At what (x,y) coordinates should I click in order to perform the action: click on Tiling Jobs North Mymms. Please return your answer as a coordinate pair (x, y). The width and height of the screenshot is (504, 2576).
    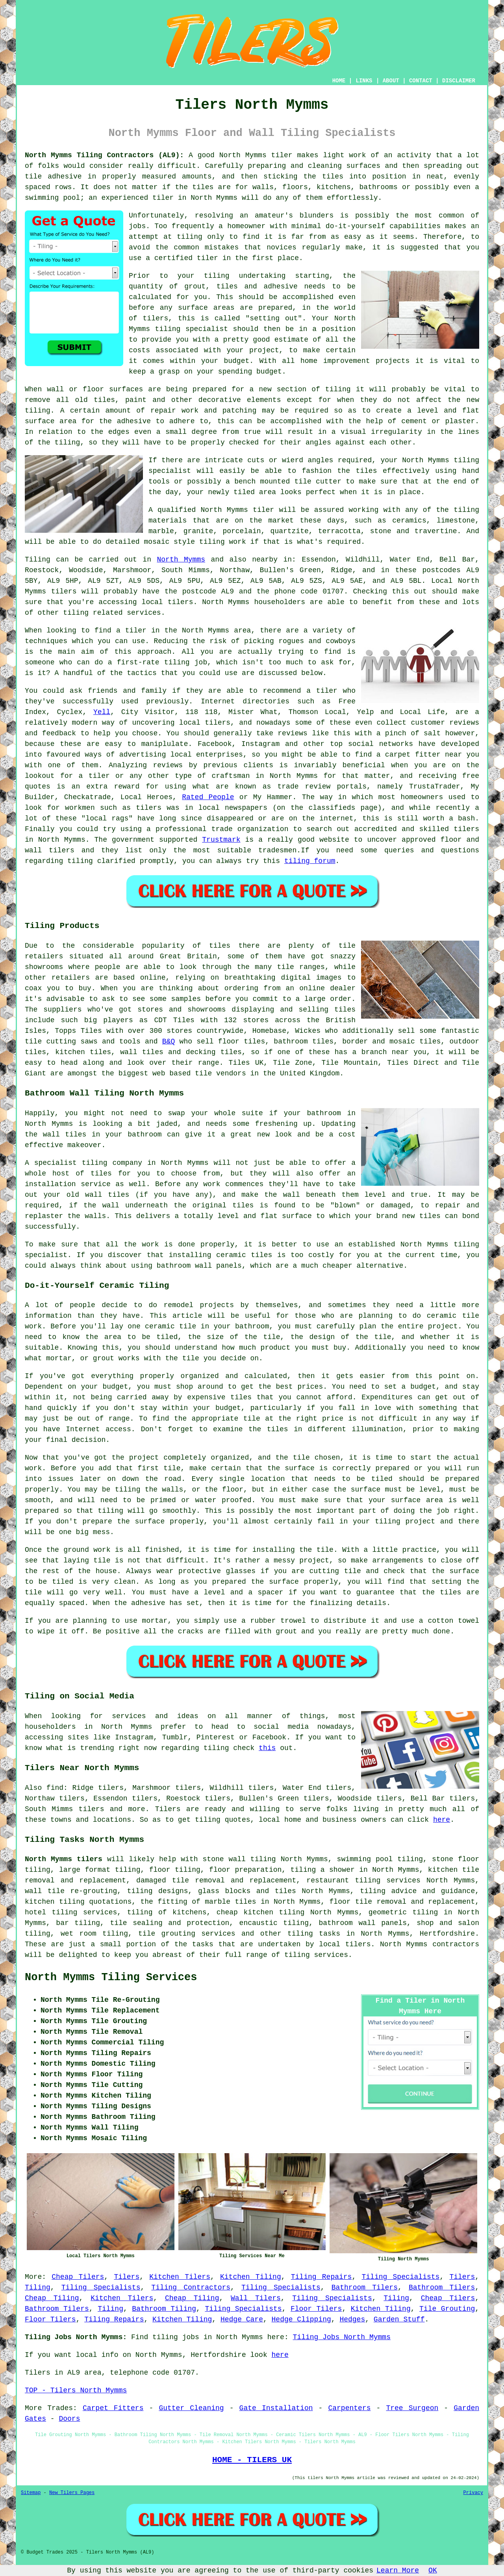
    Looking at the image, I should click on (342, 2337).